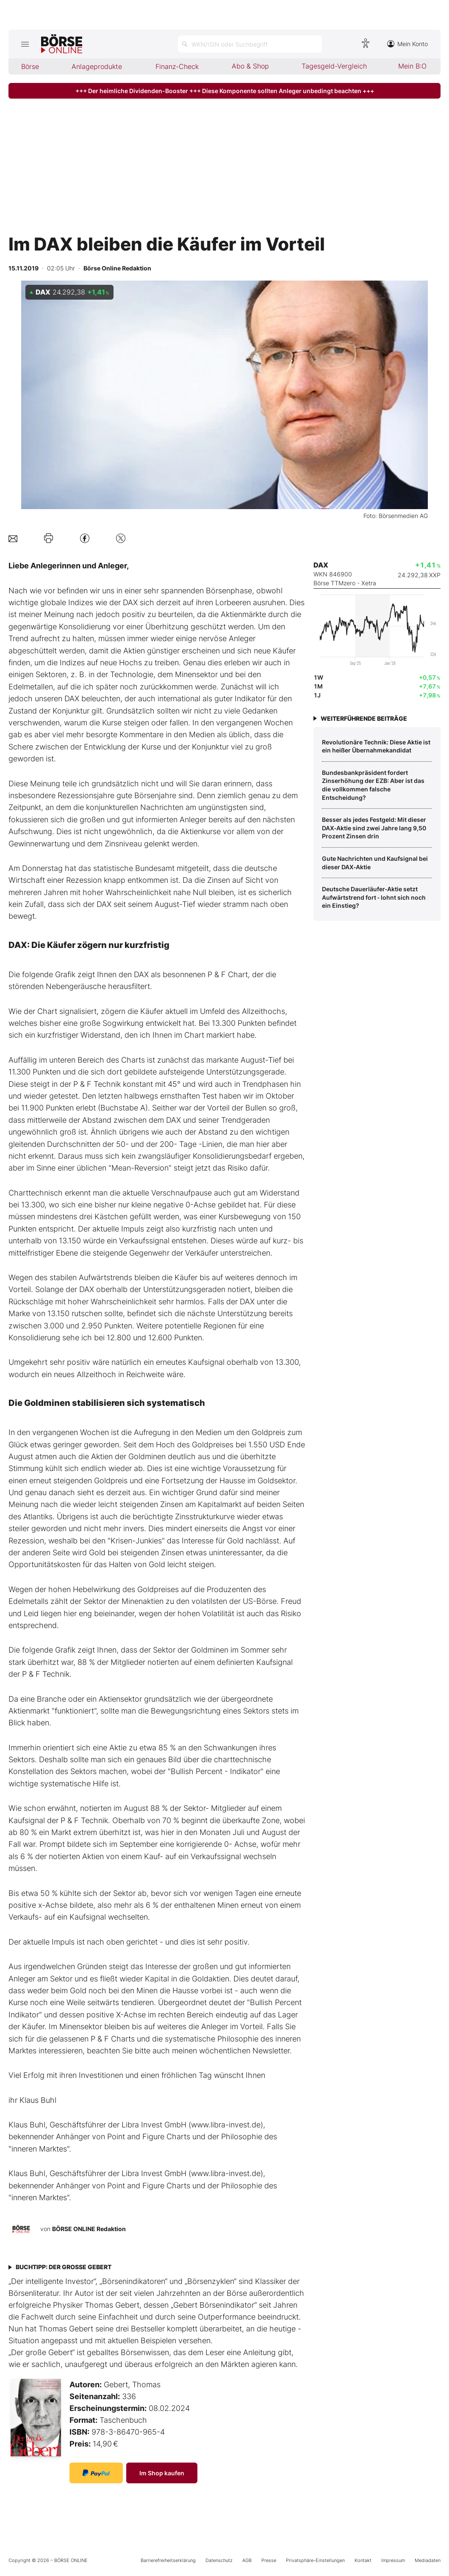 The width and height of the screenshot is (449, 2576). I want to click on Deutsche Dauerläufer‑Aktie setzt Aufwärtstrend fort ‑ lohnt sich noch ein Einstieg?, so click(374, 897).